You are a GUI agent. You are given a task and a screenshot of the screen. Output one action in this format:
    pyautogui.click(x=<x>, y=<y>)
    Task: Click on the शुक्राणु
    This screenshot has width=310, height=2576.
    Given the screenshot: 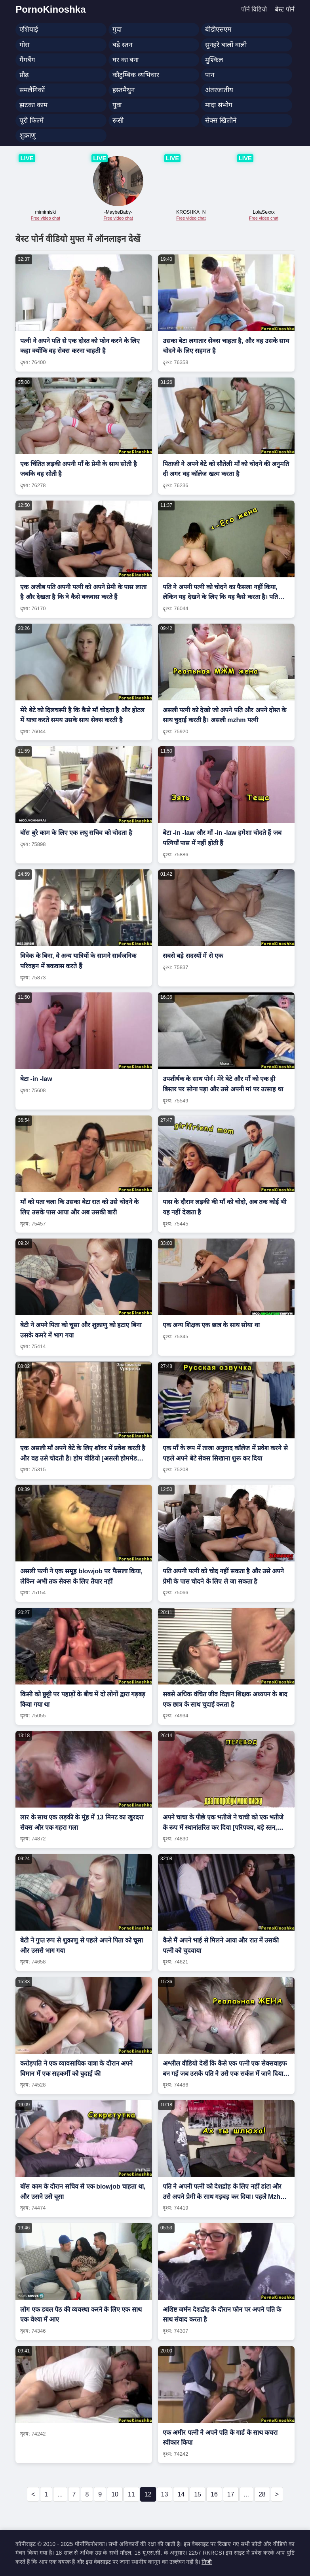 What is the action you would take?
    pyautogui.click(x=27, y=135)
    